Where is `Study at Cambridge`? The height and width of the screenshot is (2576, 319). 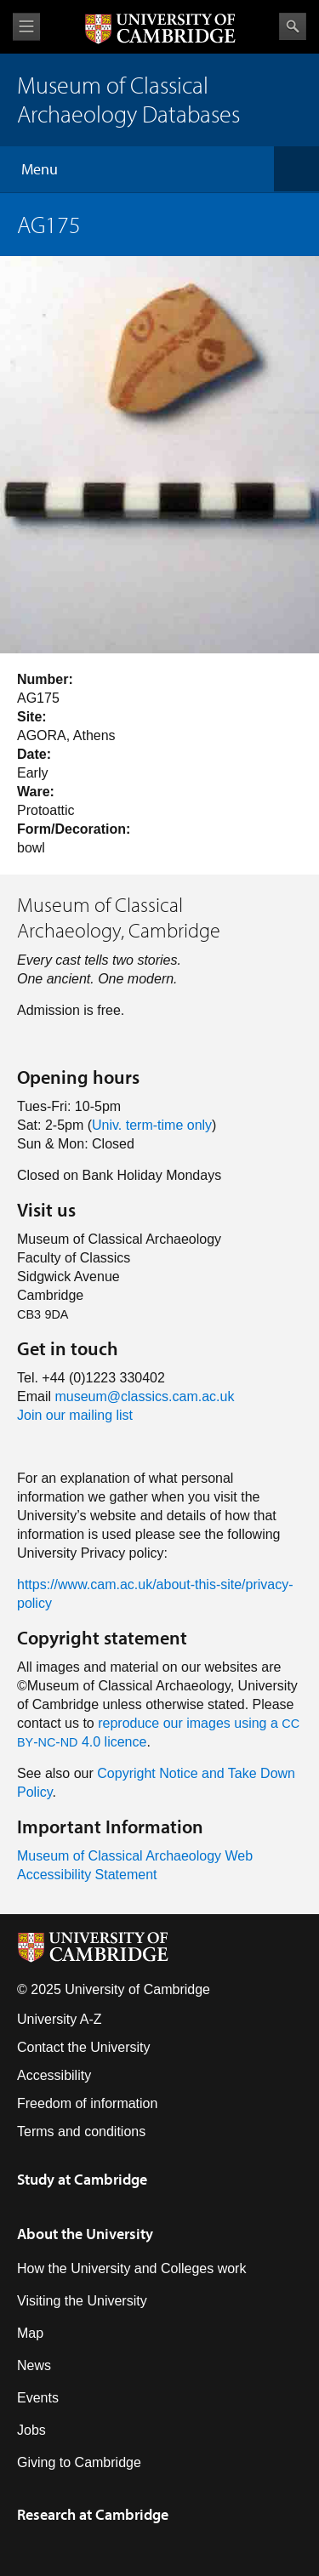
Study at Cambridge is located at coordinates (82, 2179).